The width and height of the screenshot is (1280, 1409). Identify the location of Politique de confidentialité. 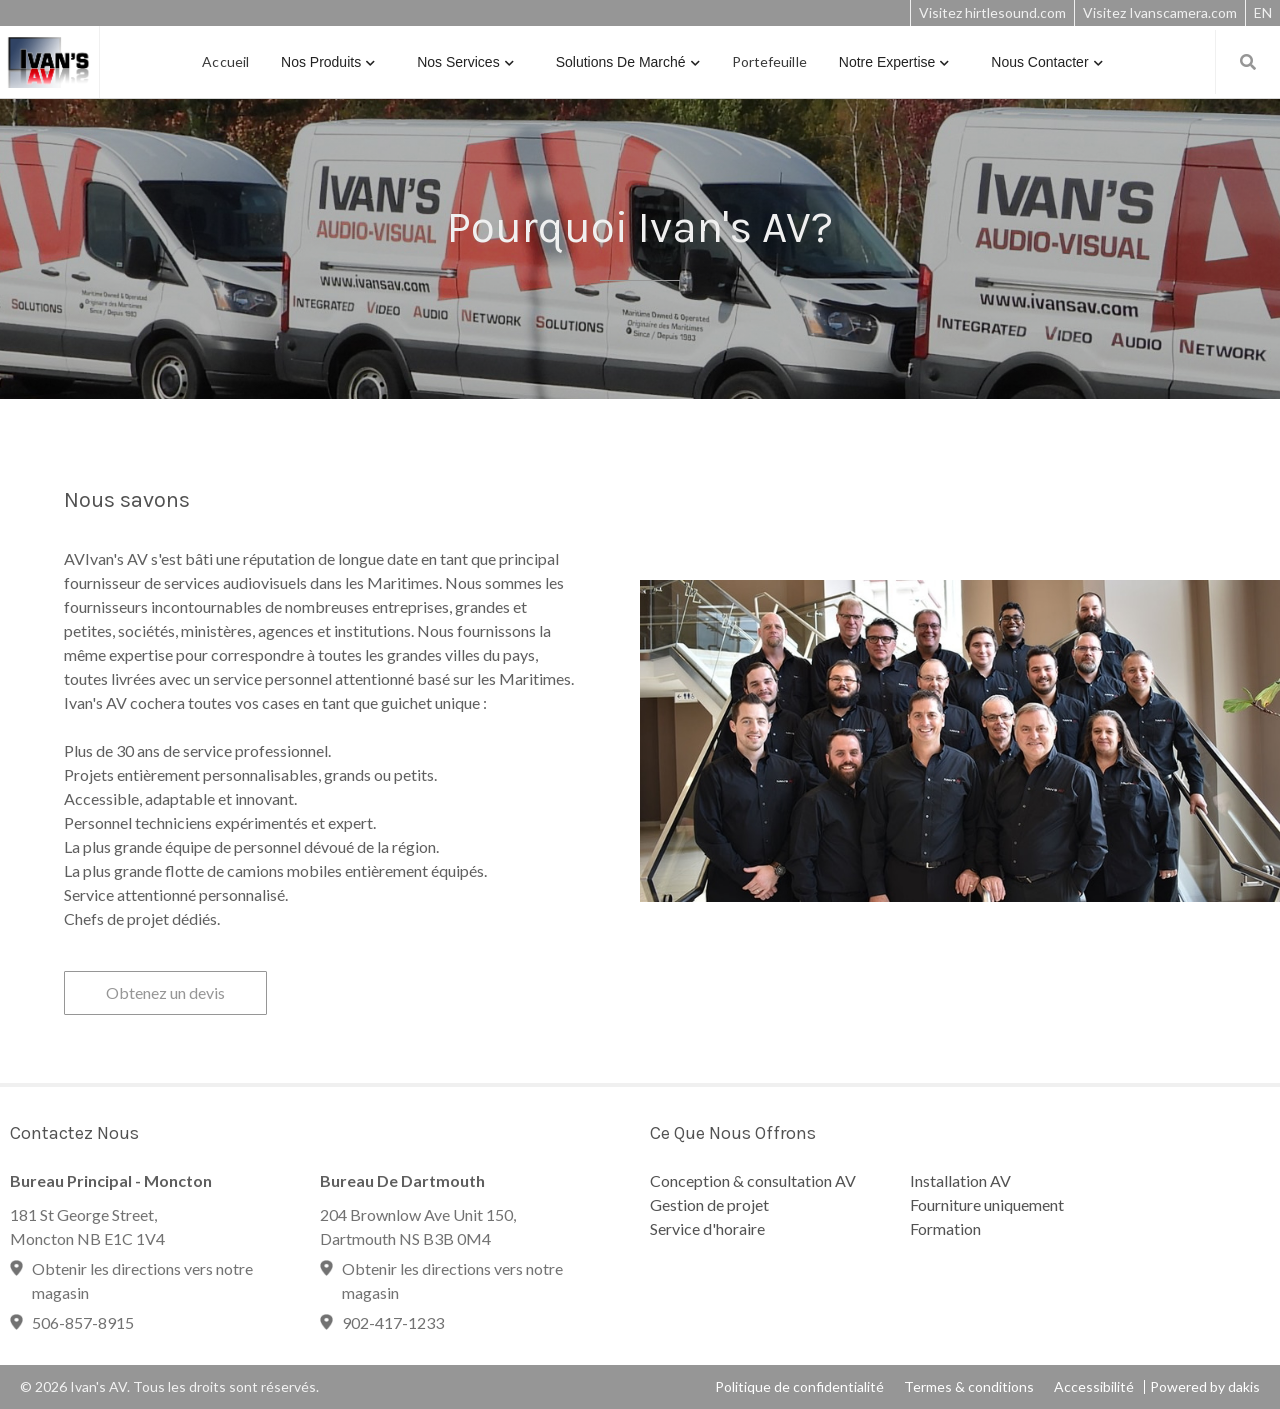
(799, 1387).